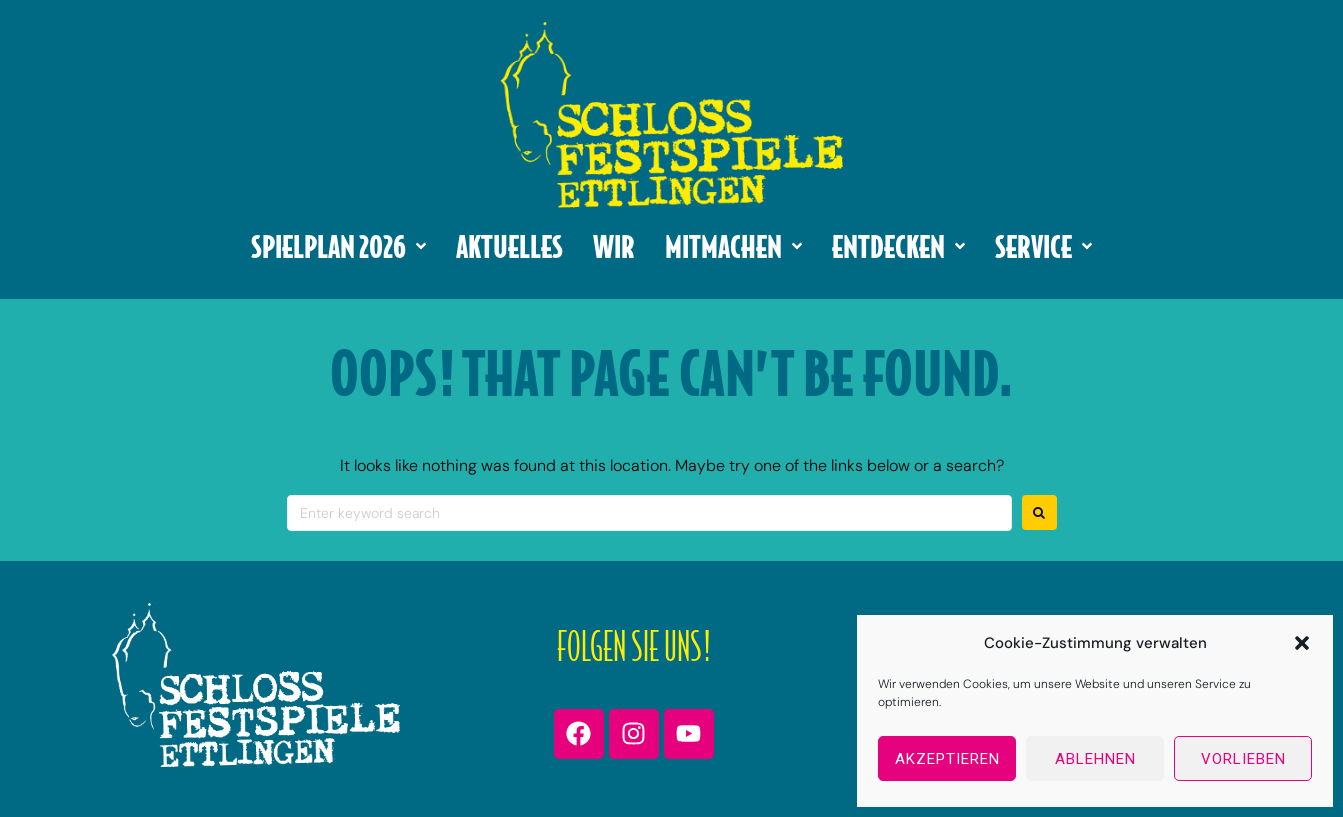 The height and width of the screenshot is (817, 1343). Describe the element at coordinates (1243, 759) in the screenshot. I see `Vorlieben` at that location.